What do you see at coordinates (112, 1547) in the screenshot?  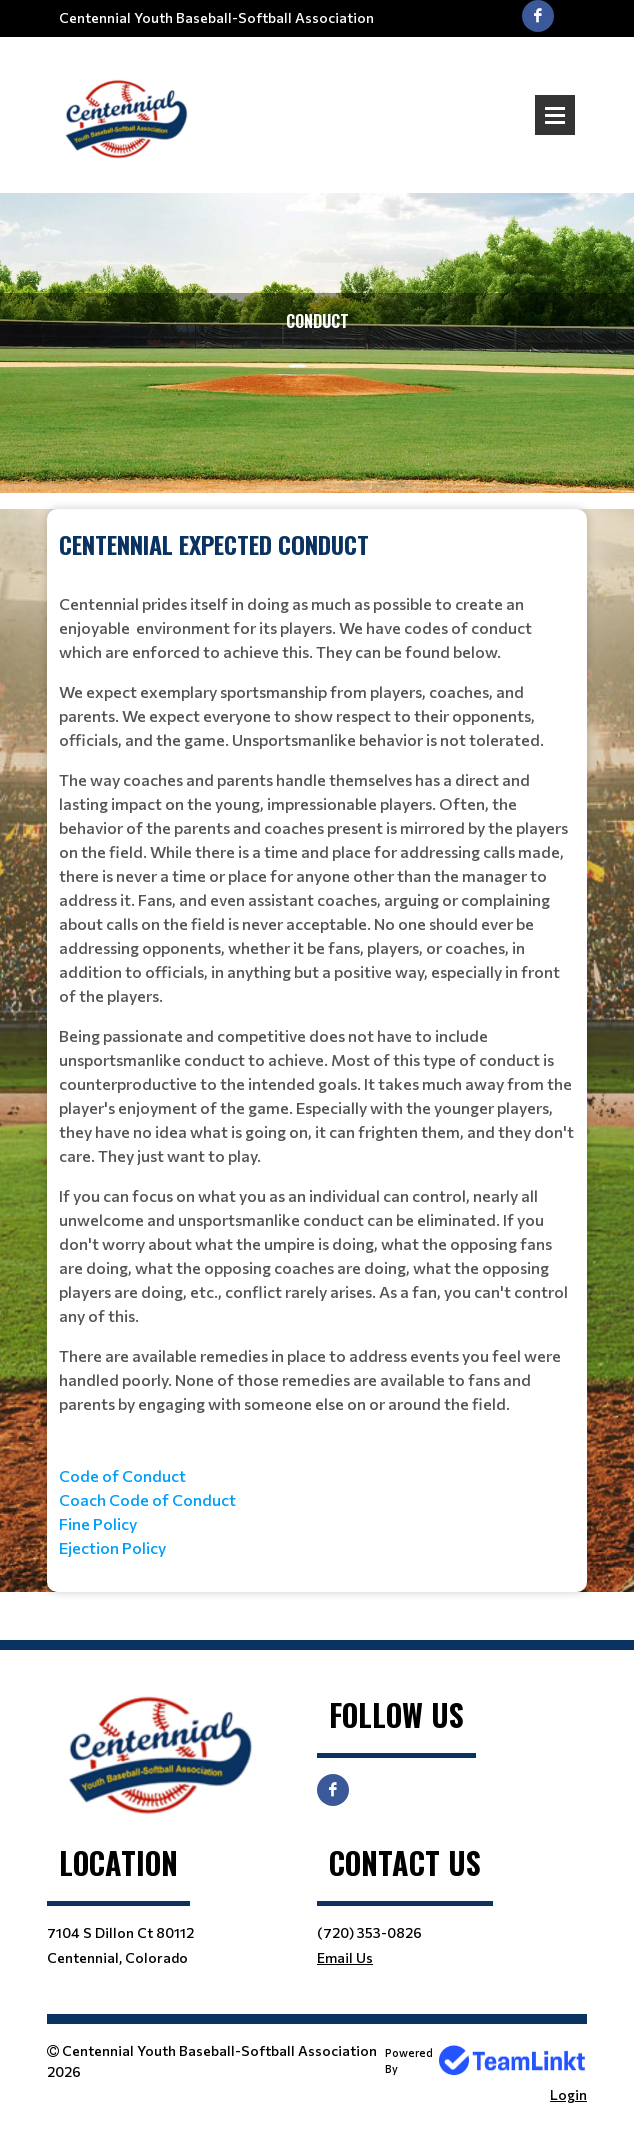 I see `Ejection Policy` at bounding box center [112, 1547].